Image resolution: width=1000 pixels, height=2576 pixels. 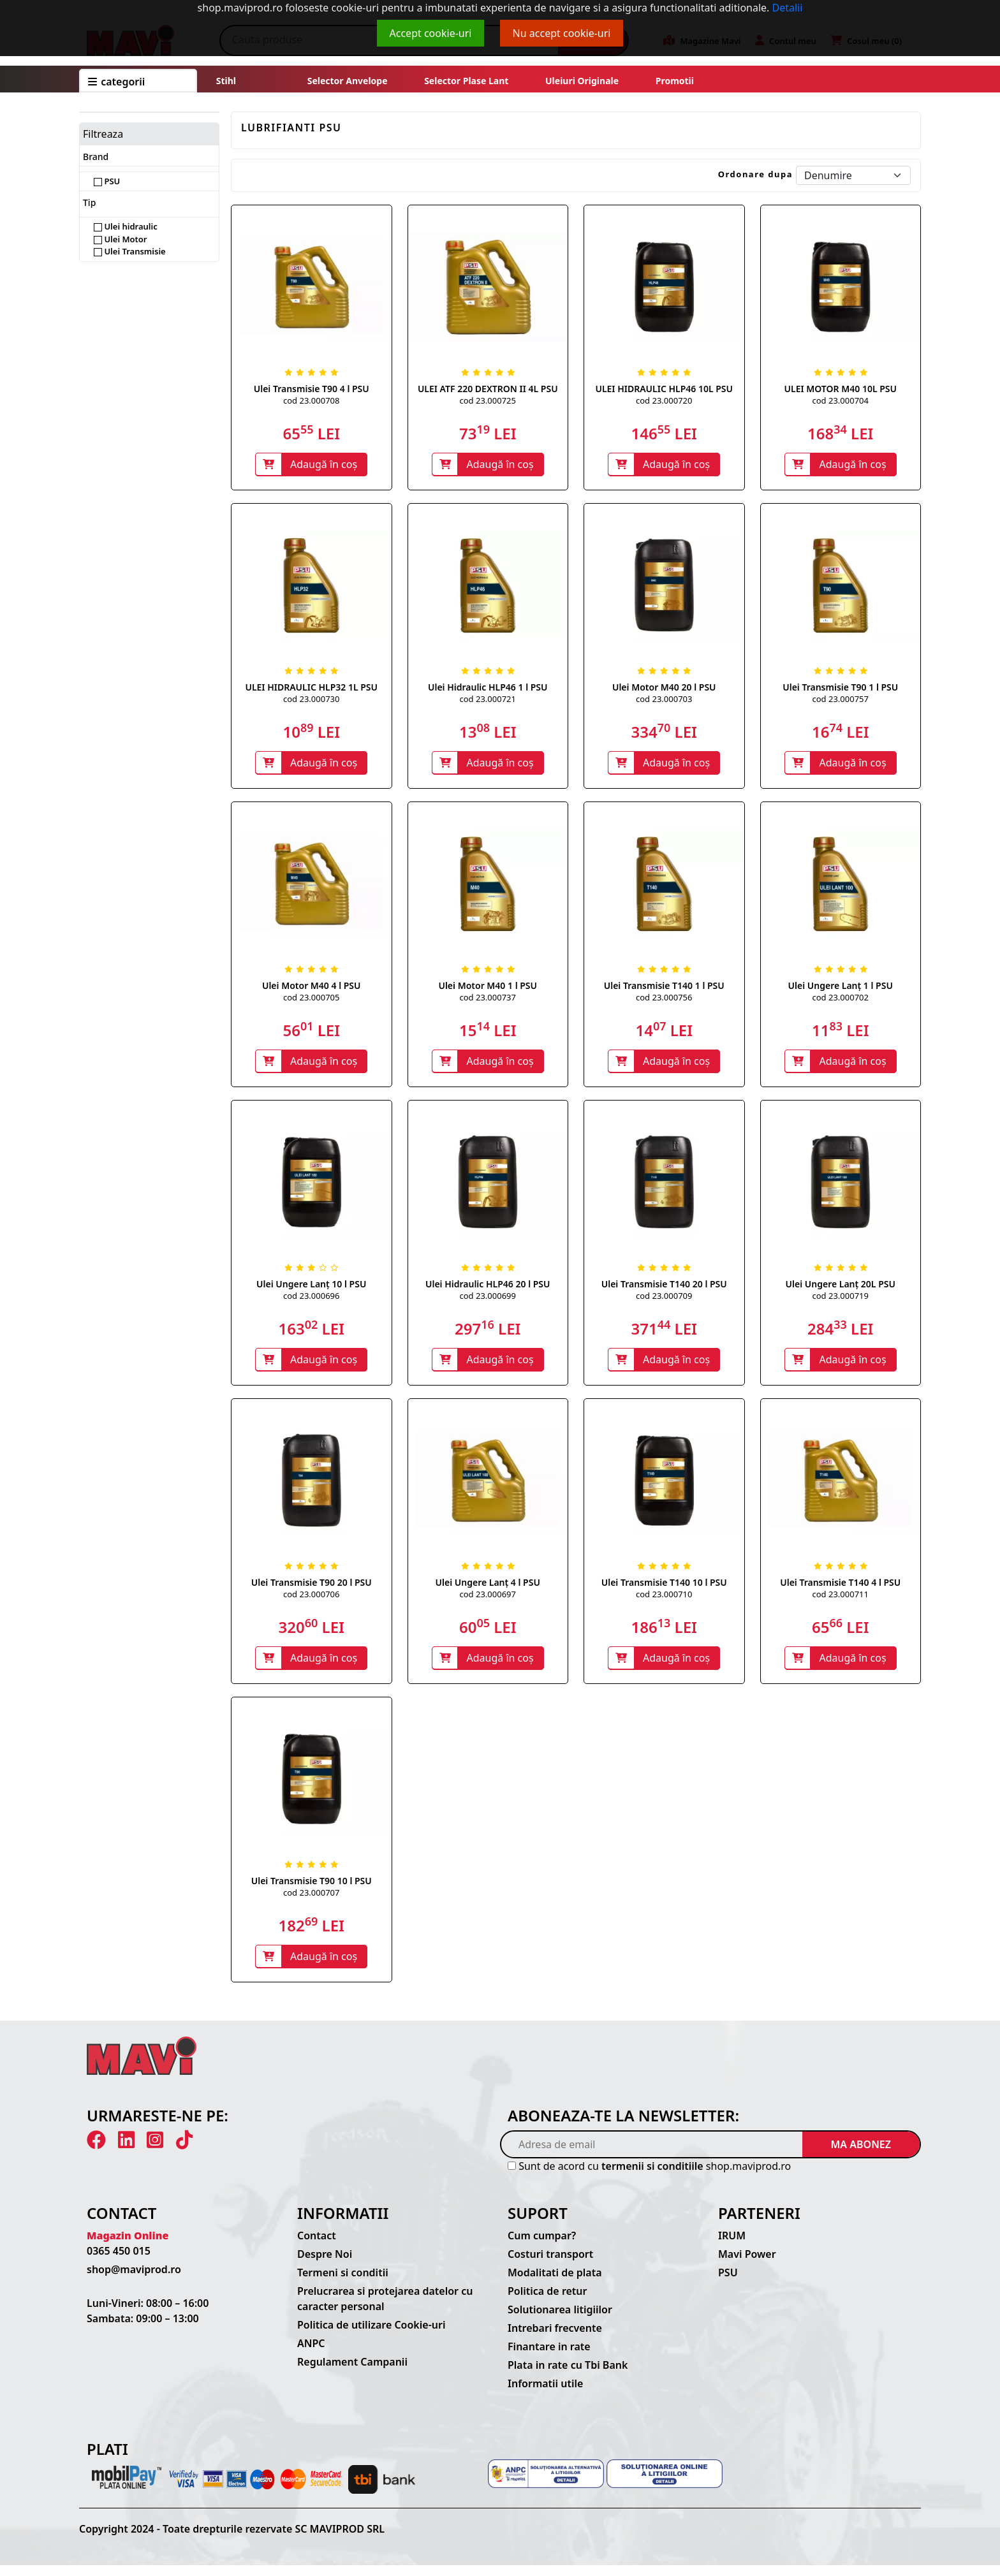 I want to click on Despre Noi, so click(x=324, y=2265).